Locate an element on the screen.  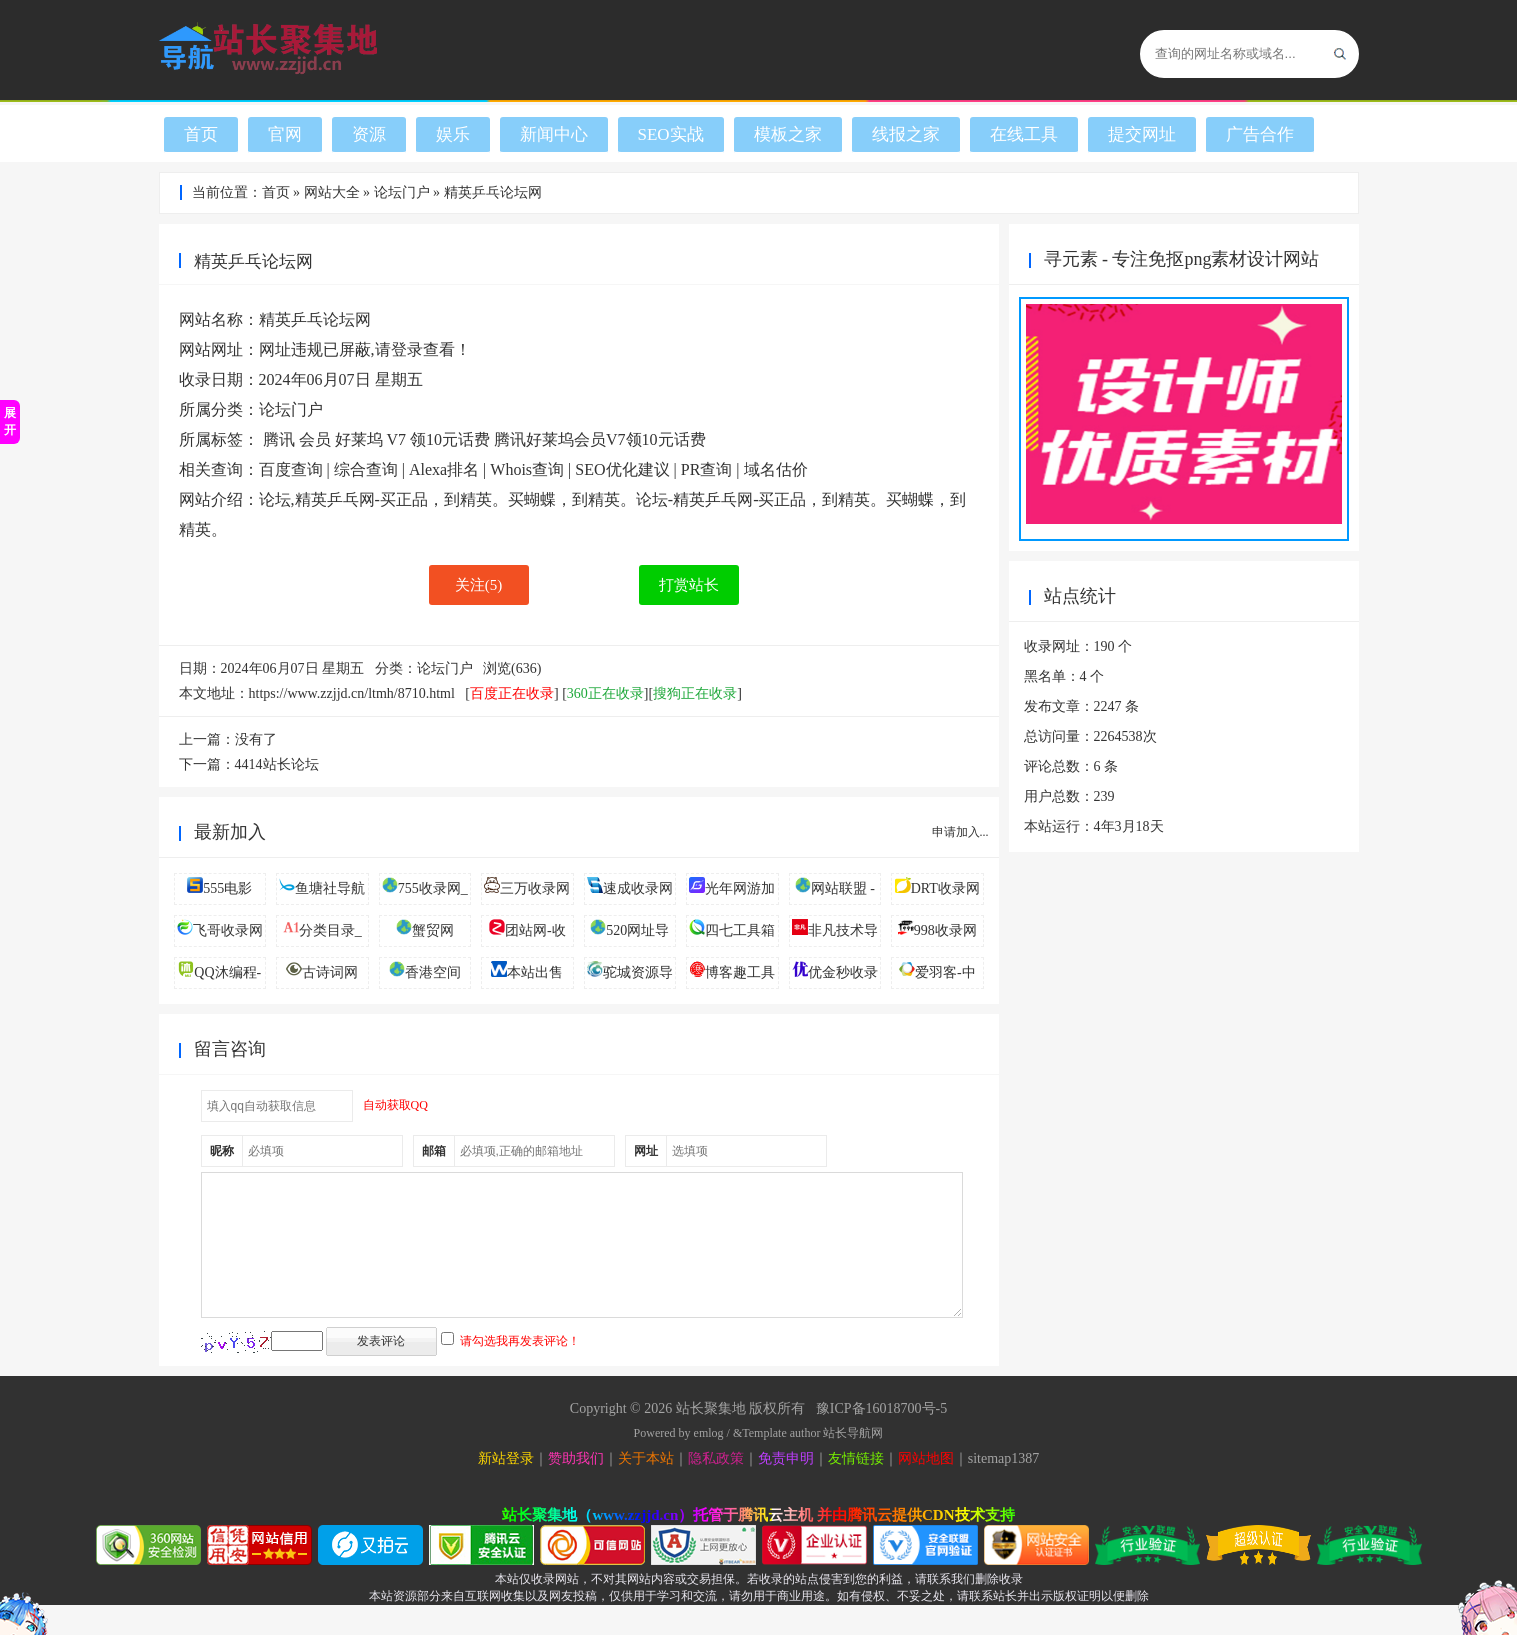
好莱坞 is located at coordinates (359, 439).